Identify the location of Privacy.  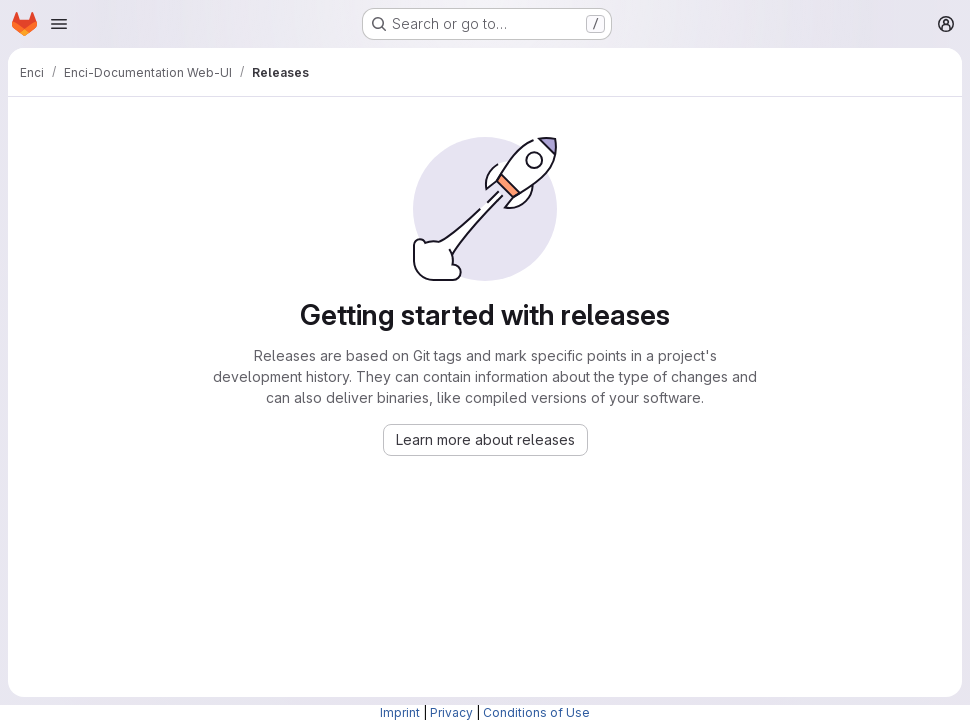
(451, 712).